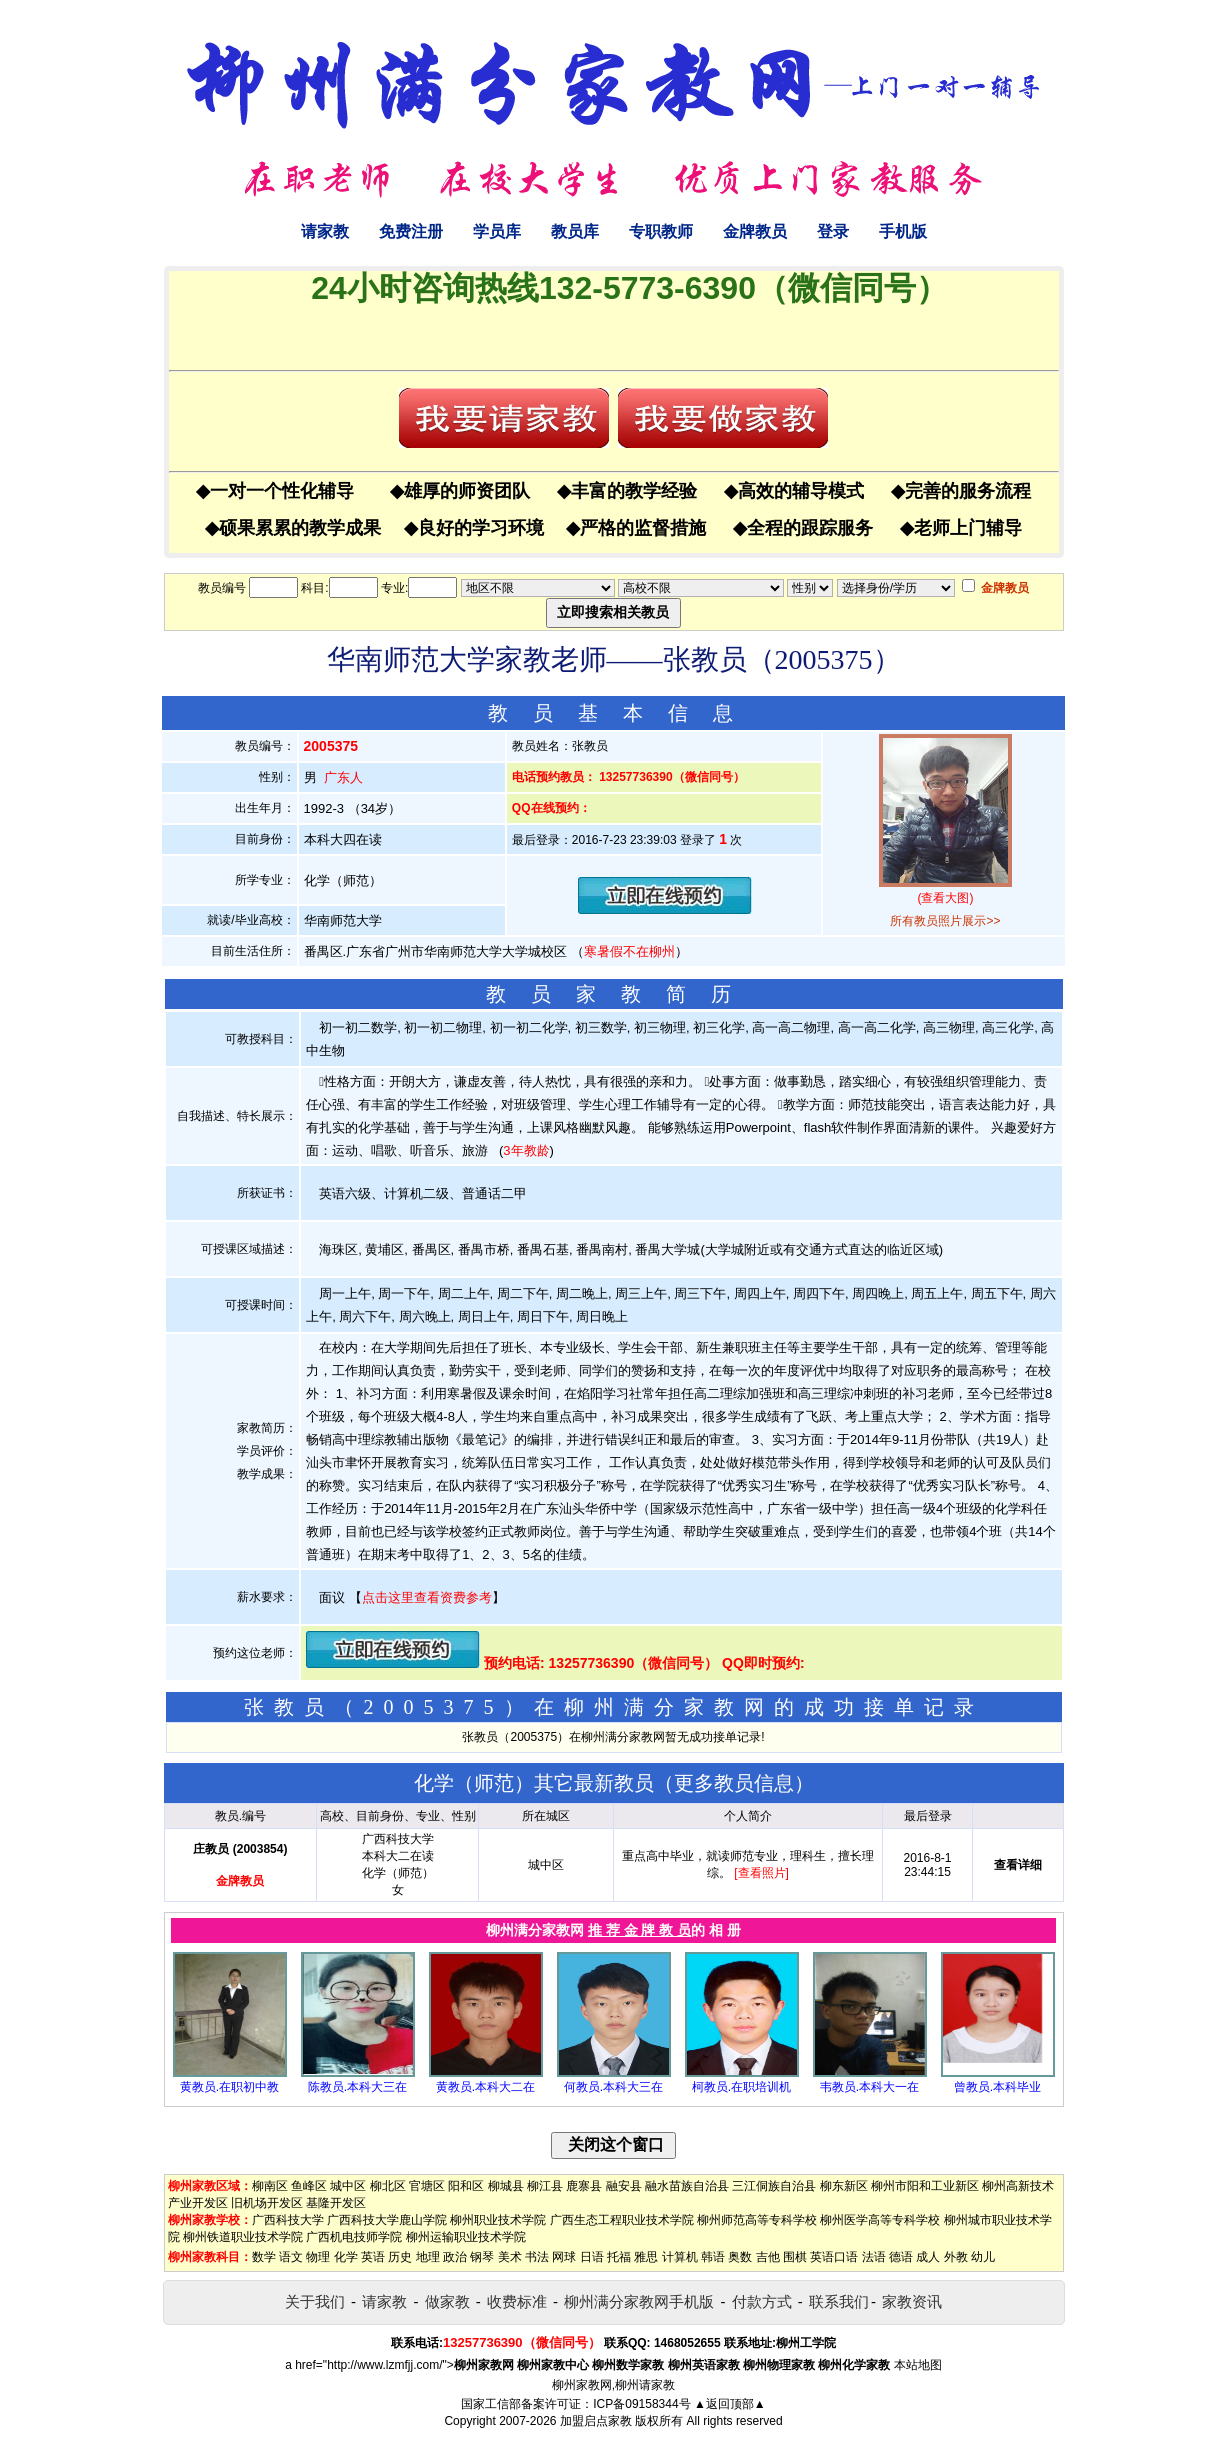 The height and width of the screenshot is (2444, 1227). I want to click on 融安县, so click(624, 2186).